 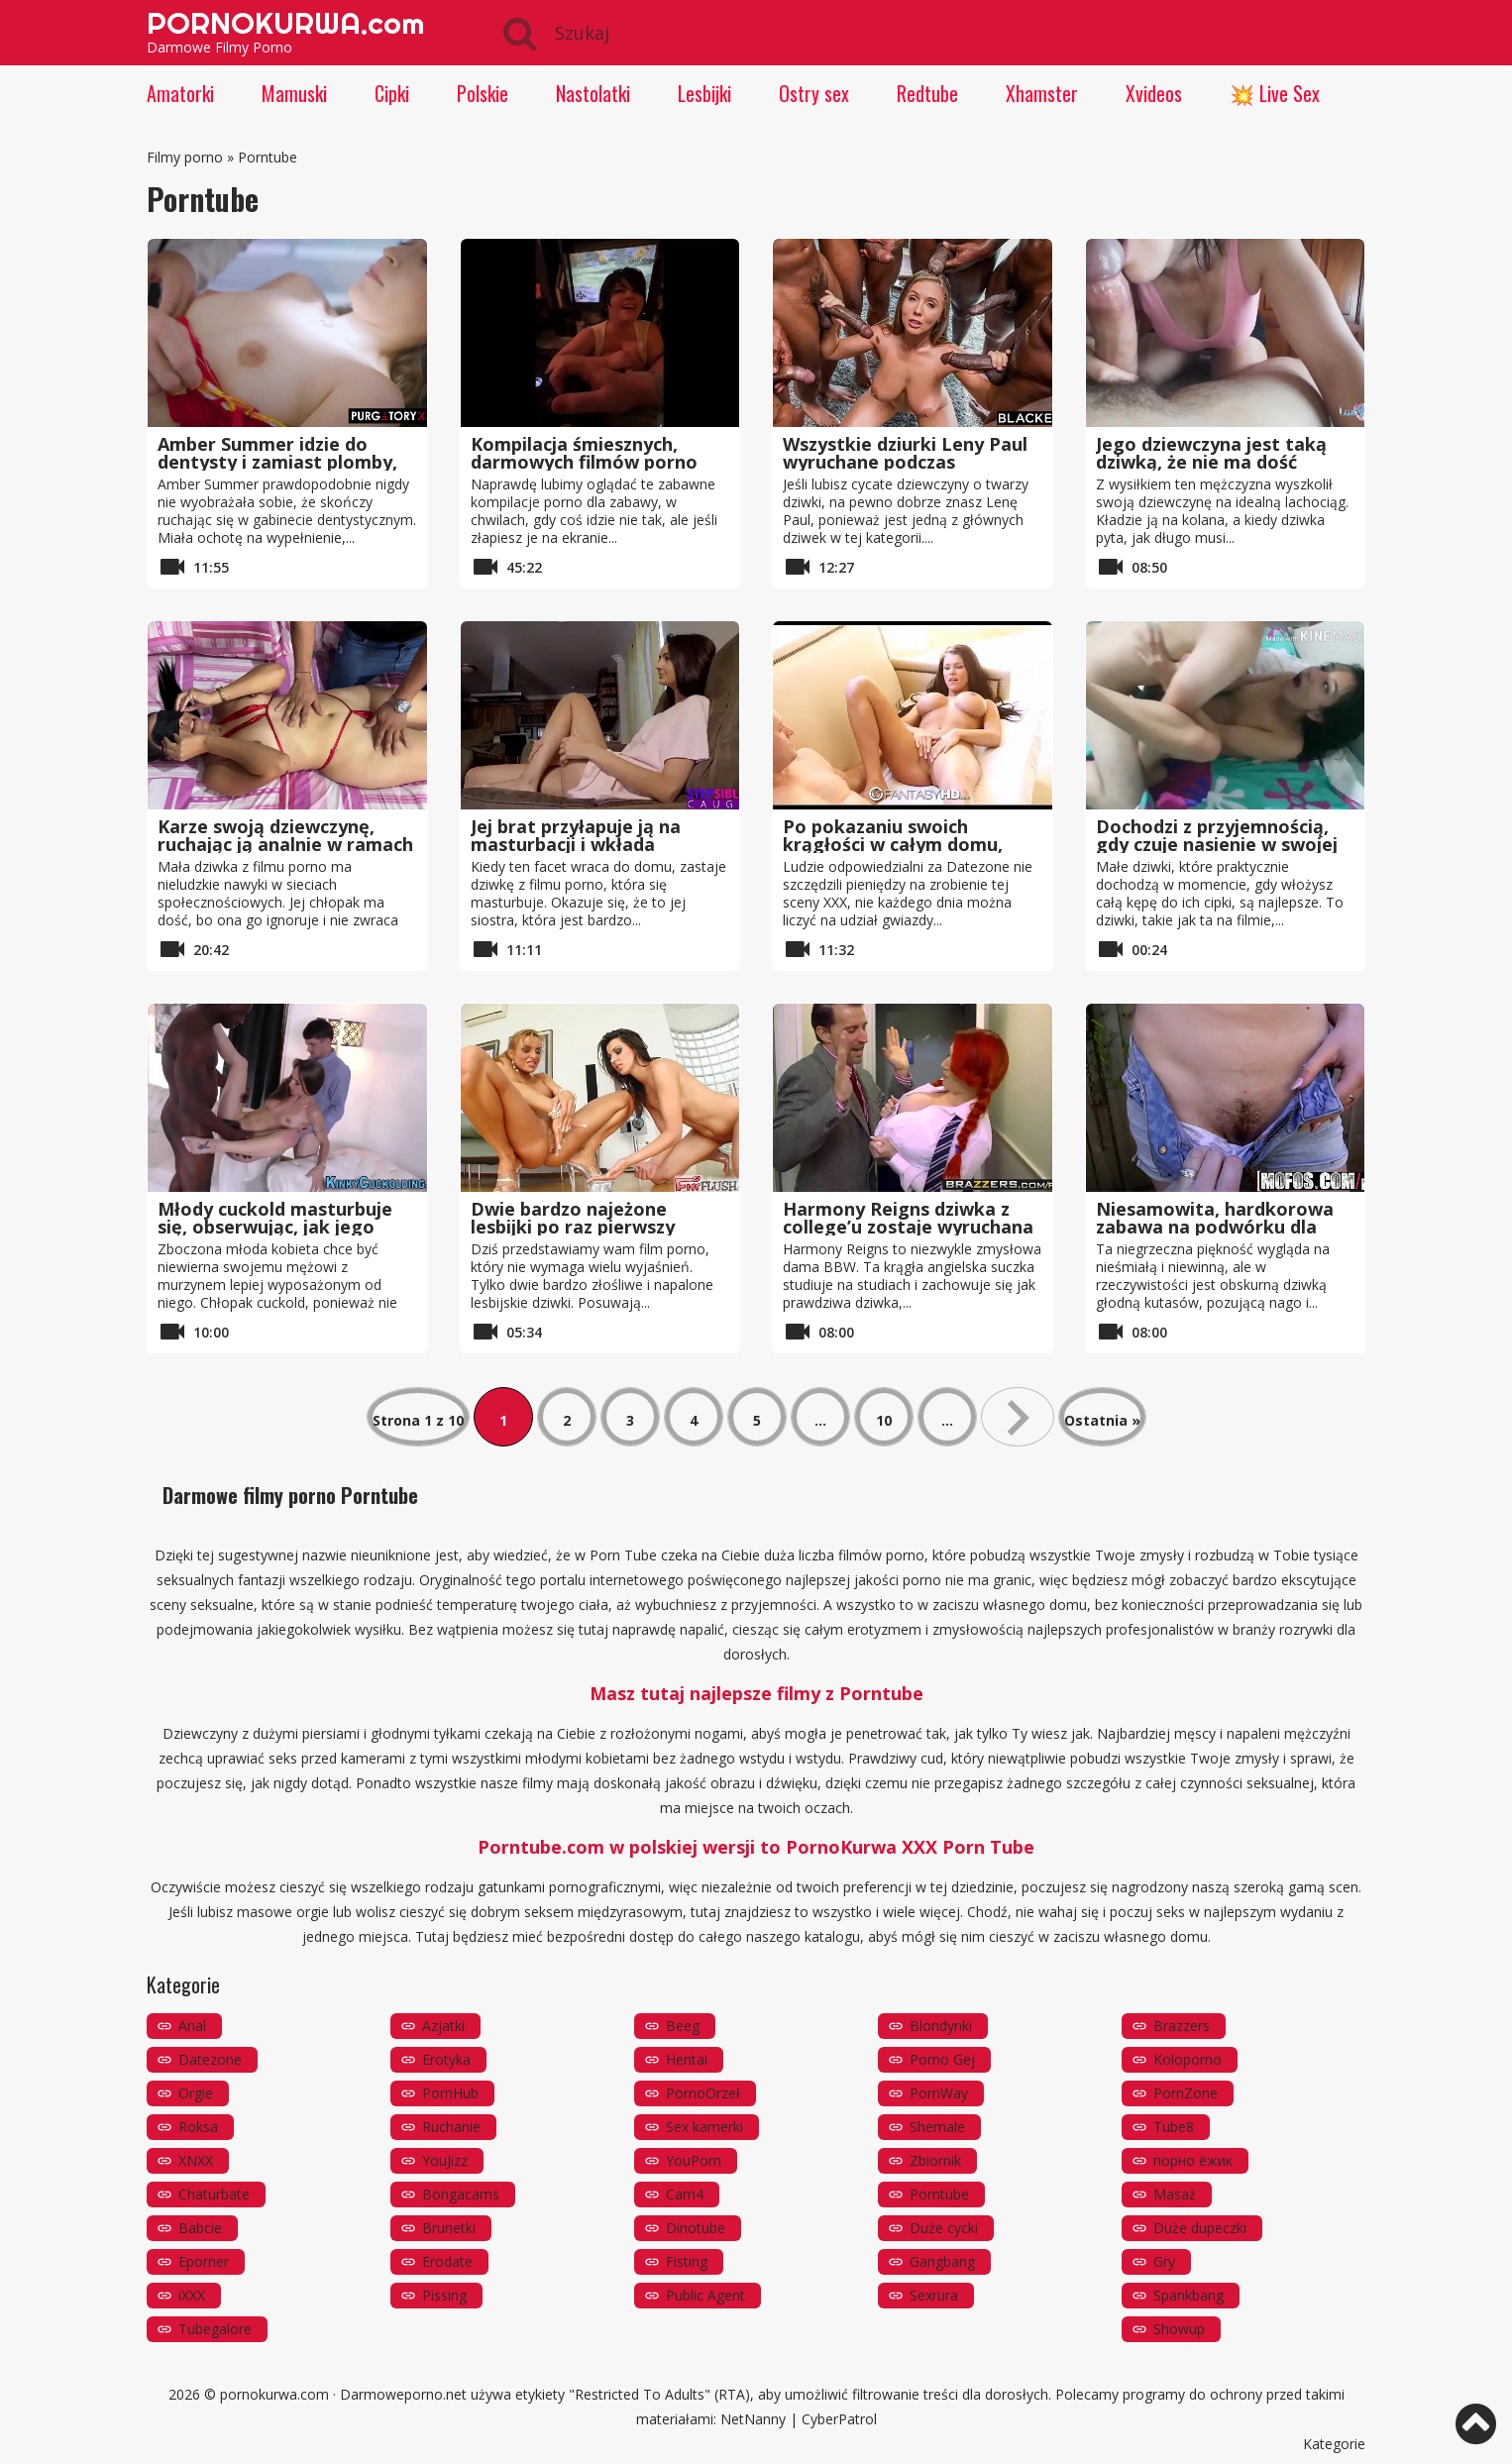 What do you see at coordinates (908, 1226) in the screenshot?
I see `Harmony Reigns dziwka z college’u zostaje wyruchana na zasadzie` at bounding box center [908, 1226].